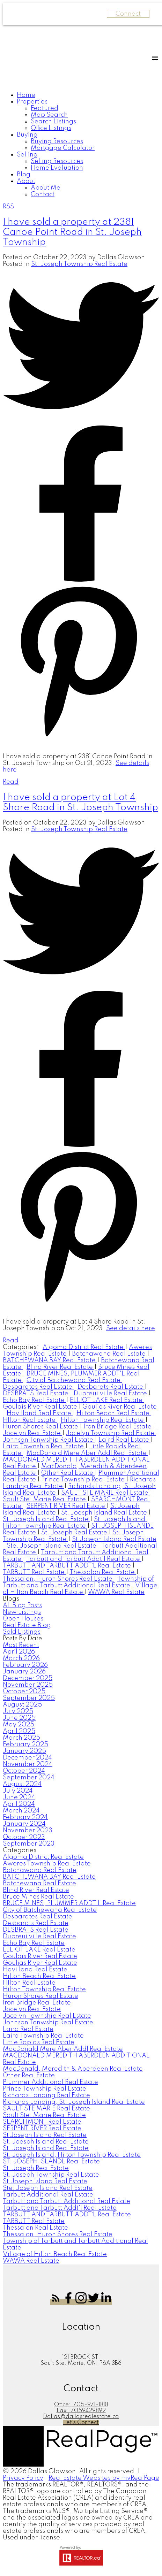 The height and width of the screenshot is (2576, 162). Describe the element at coordinates (51, 2162) in the screenshot. I see `ST. JOSEPH ISLANDL Real Estate` at that location.